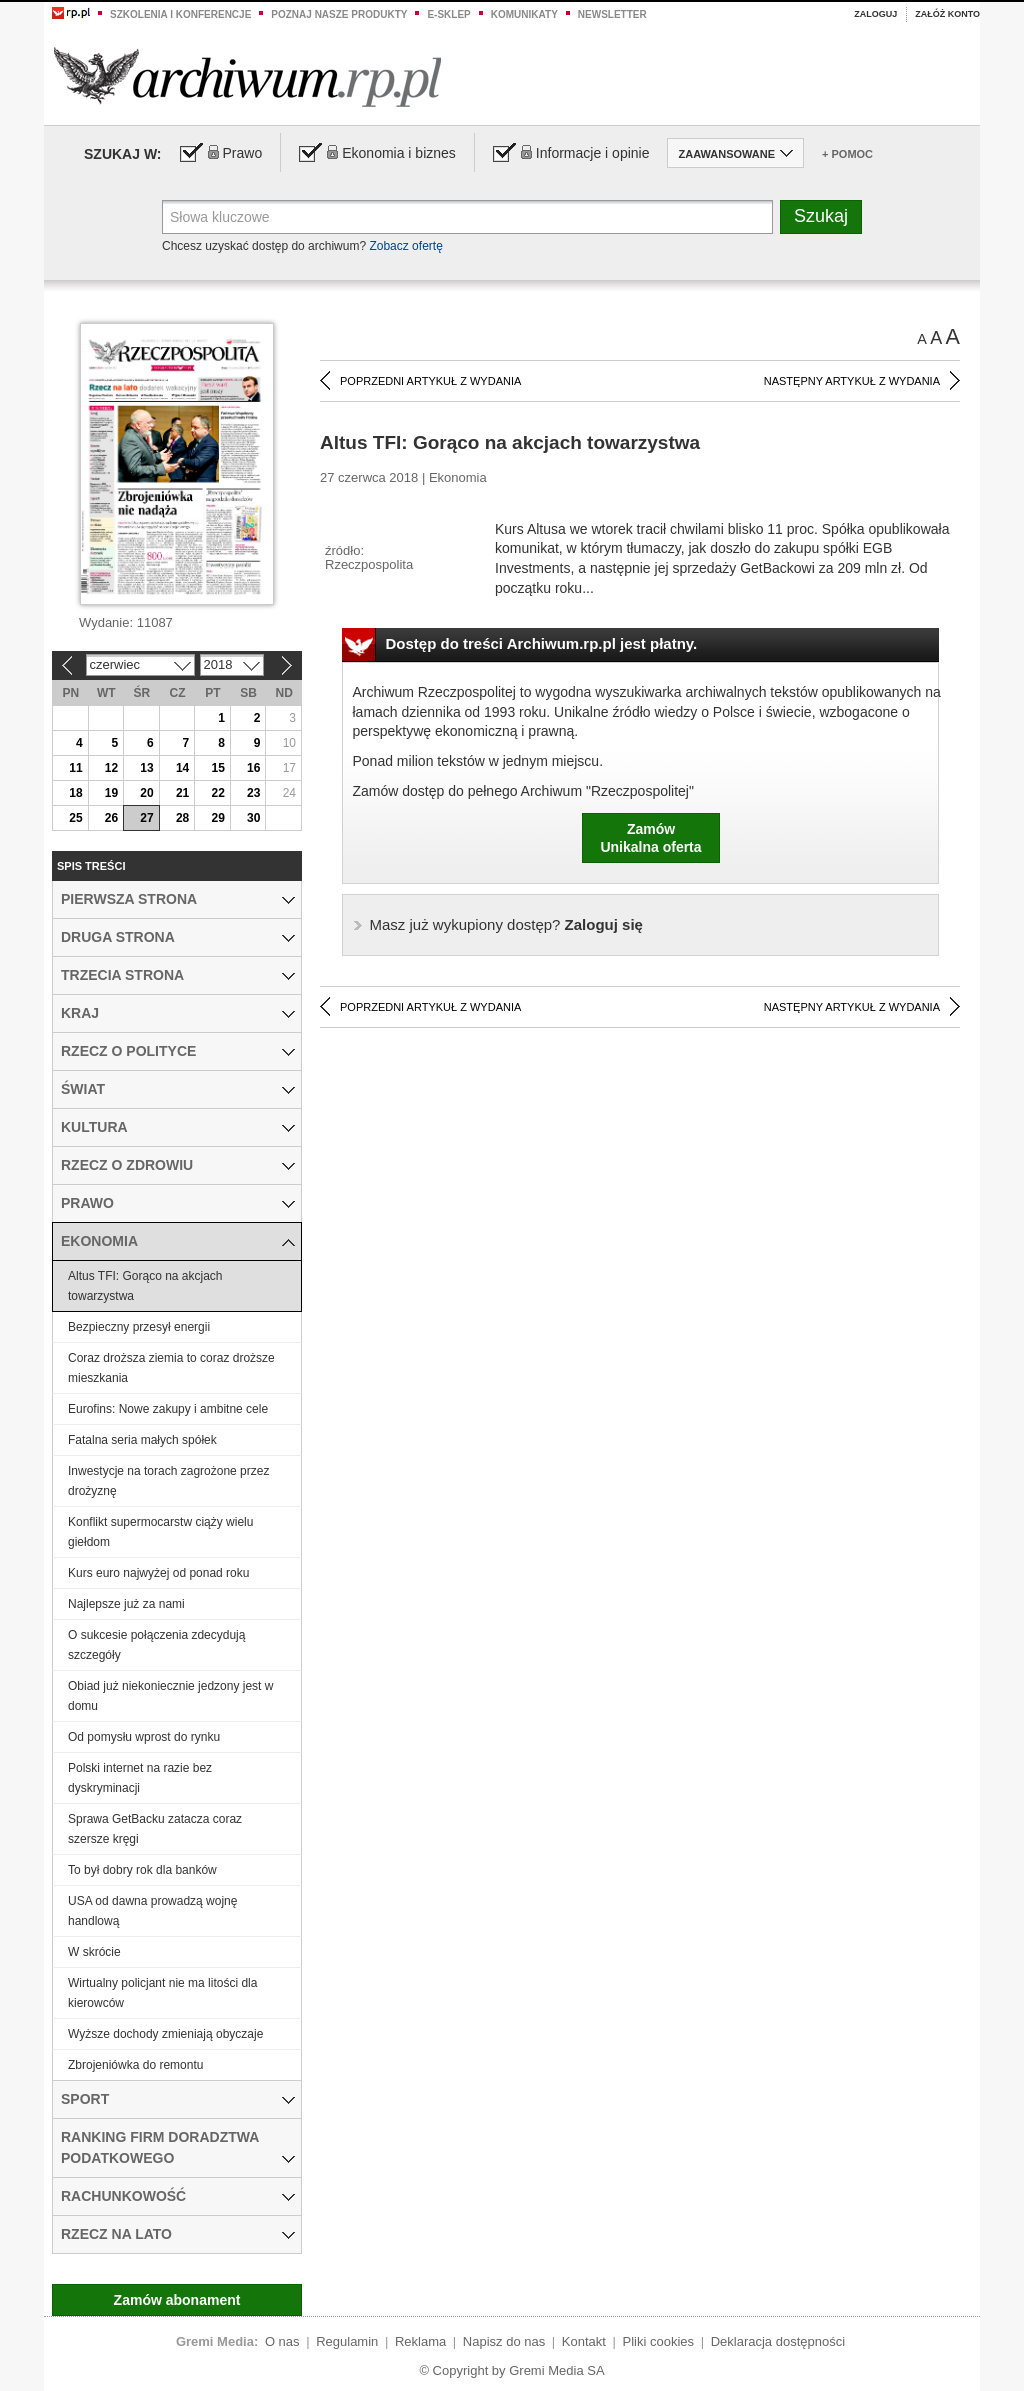 This screenshot has height=2391, width=1024. What do you see at coordinates (75, 768) in the screenshot?
I see `11` at bounding box center [75, 768].